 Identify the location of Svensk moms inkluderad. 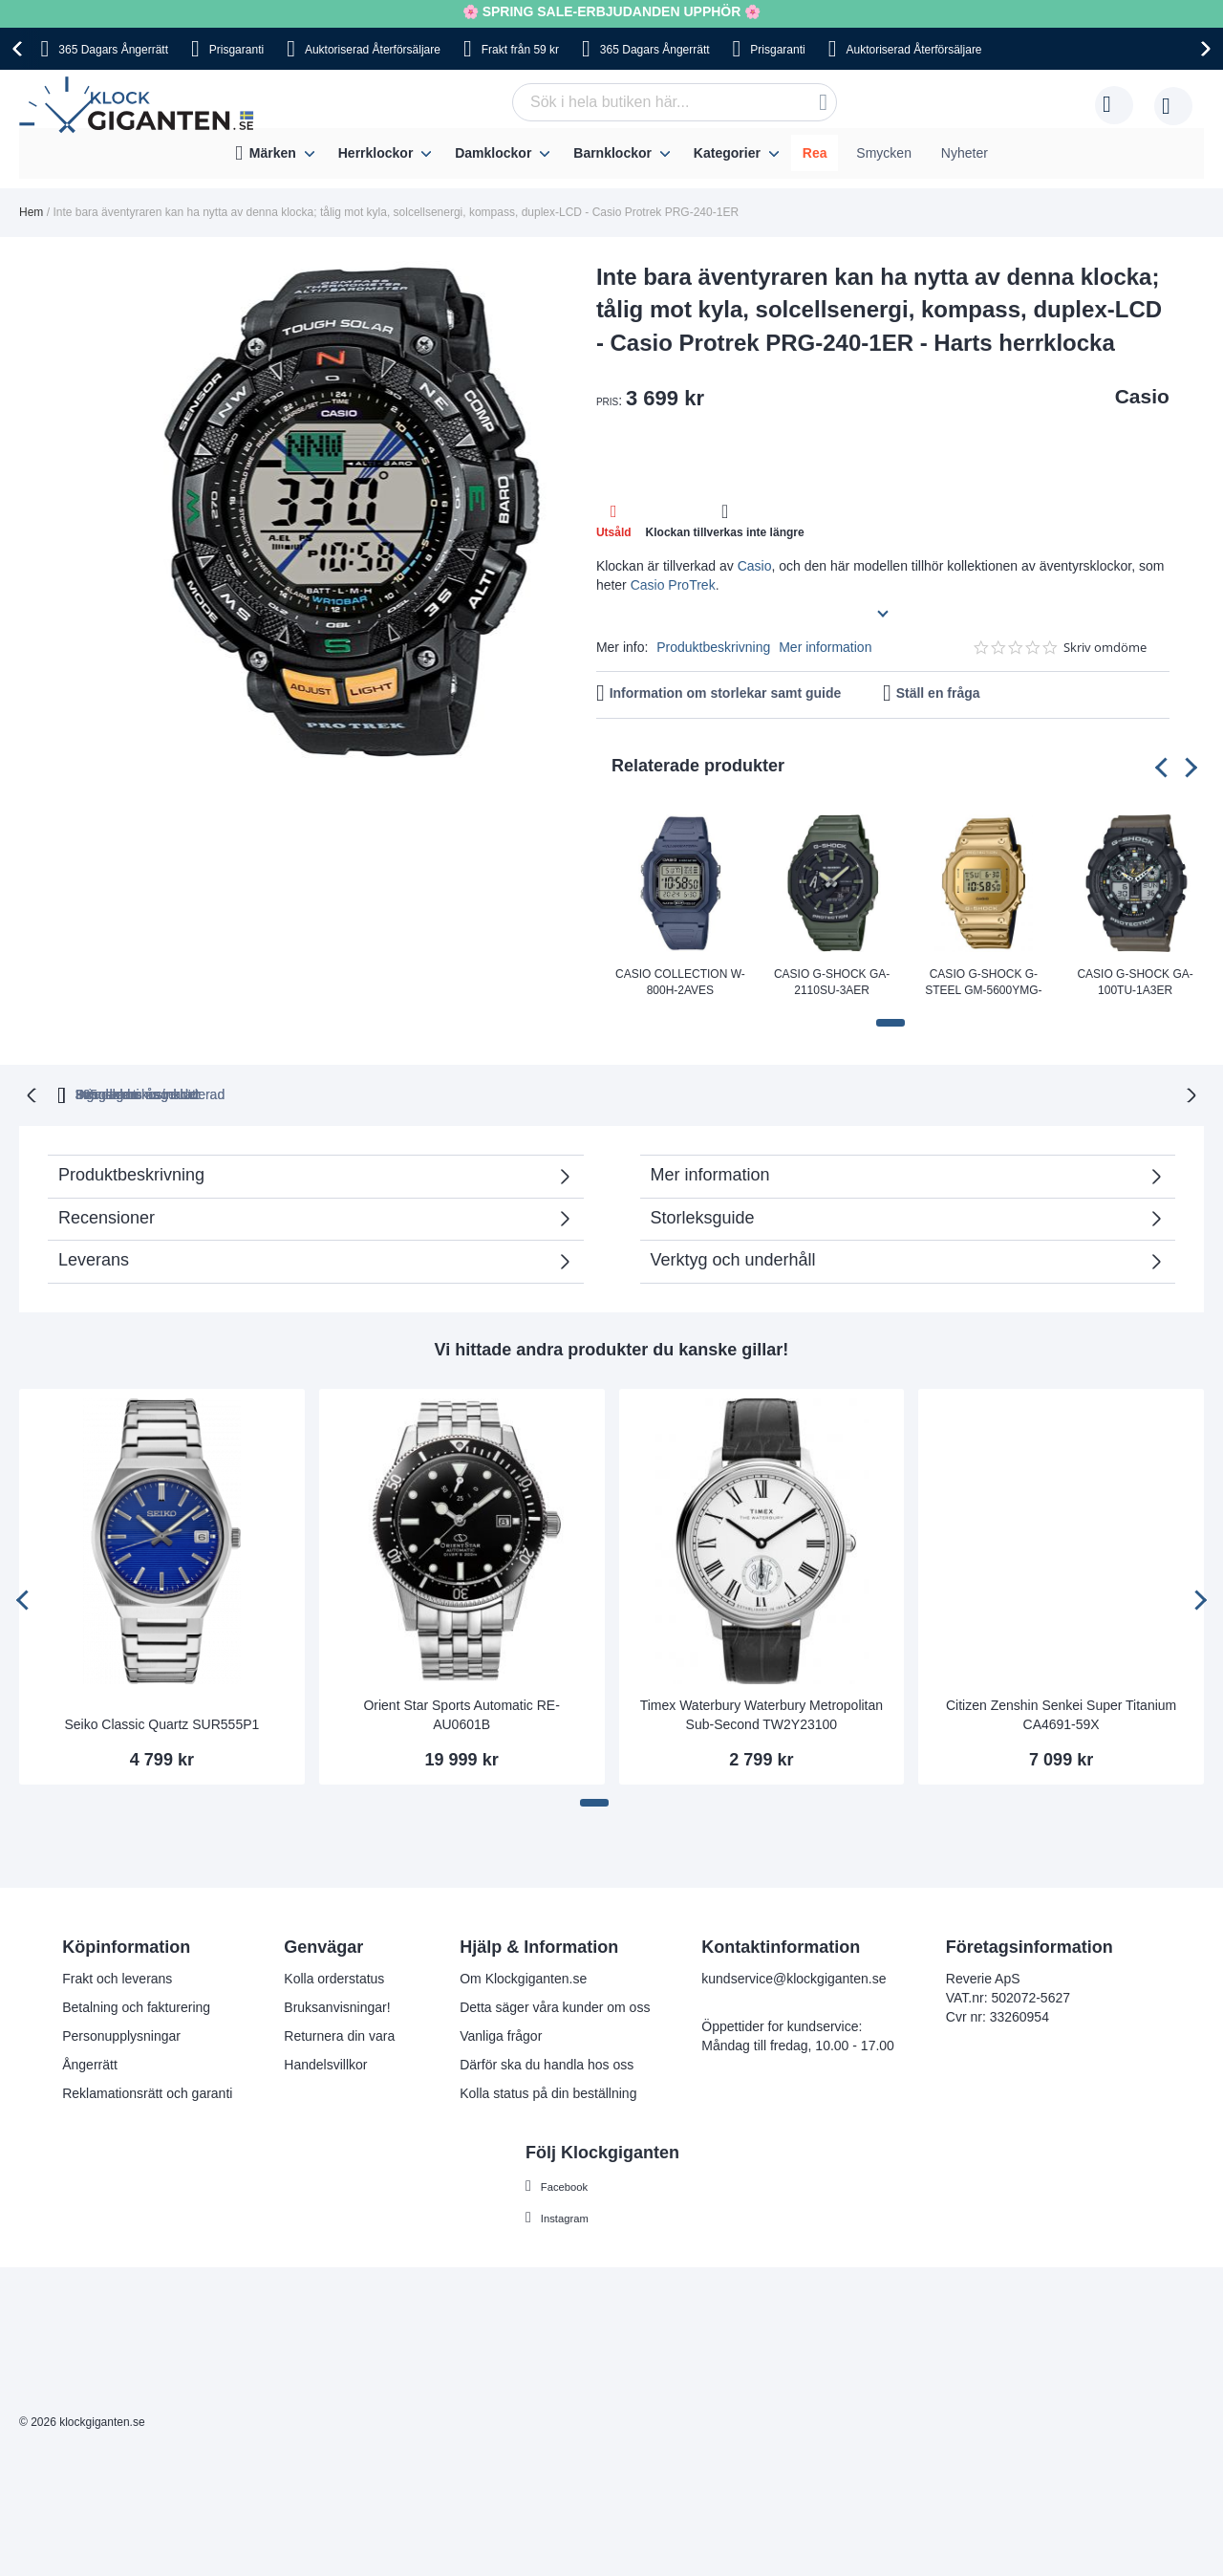
(684, 1092).